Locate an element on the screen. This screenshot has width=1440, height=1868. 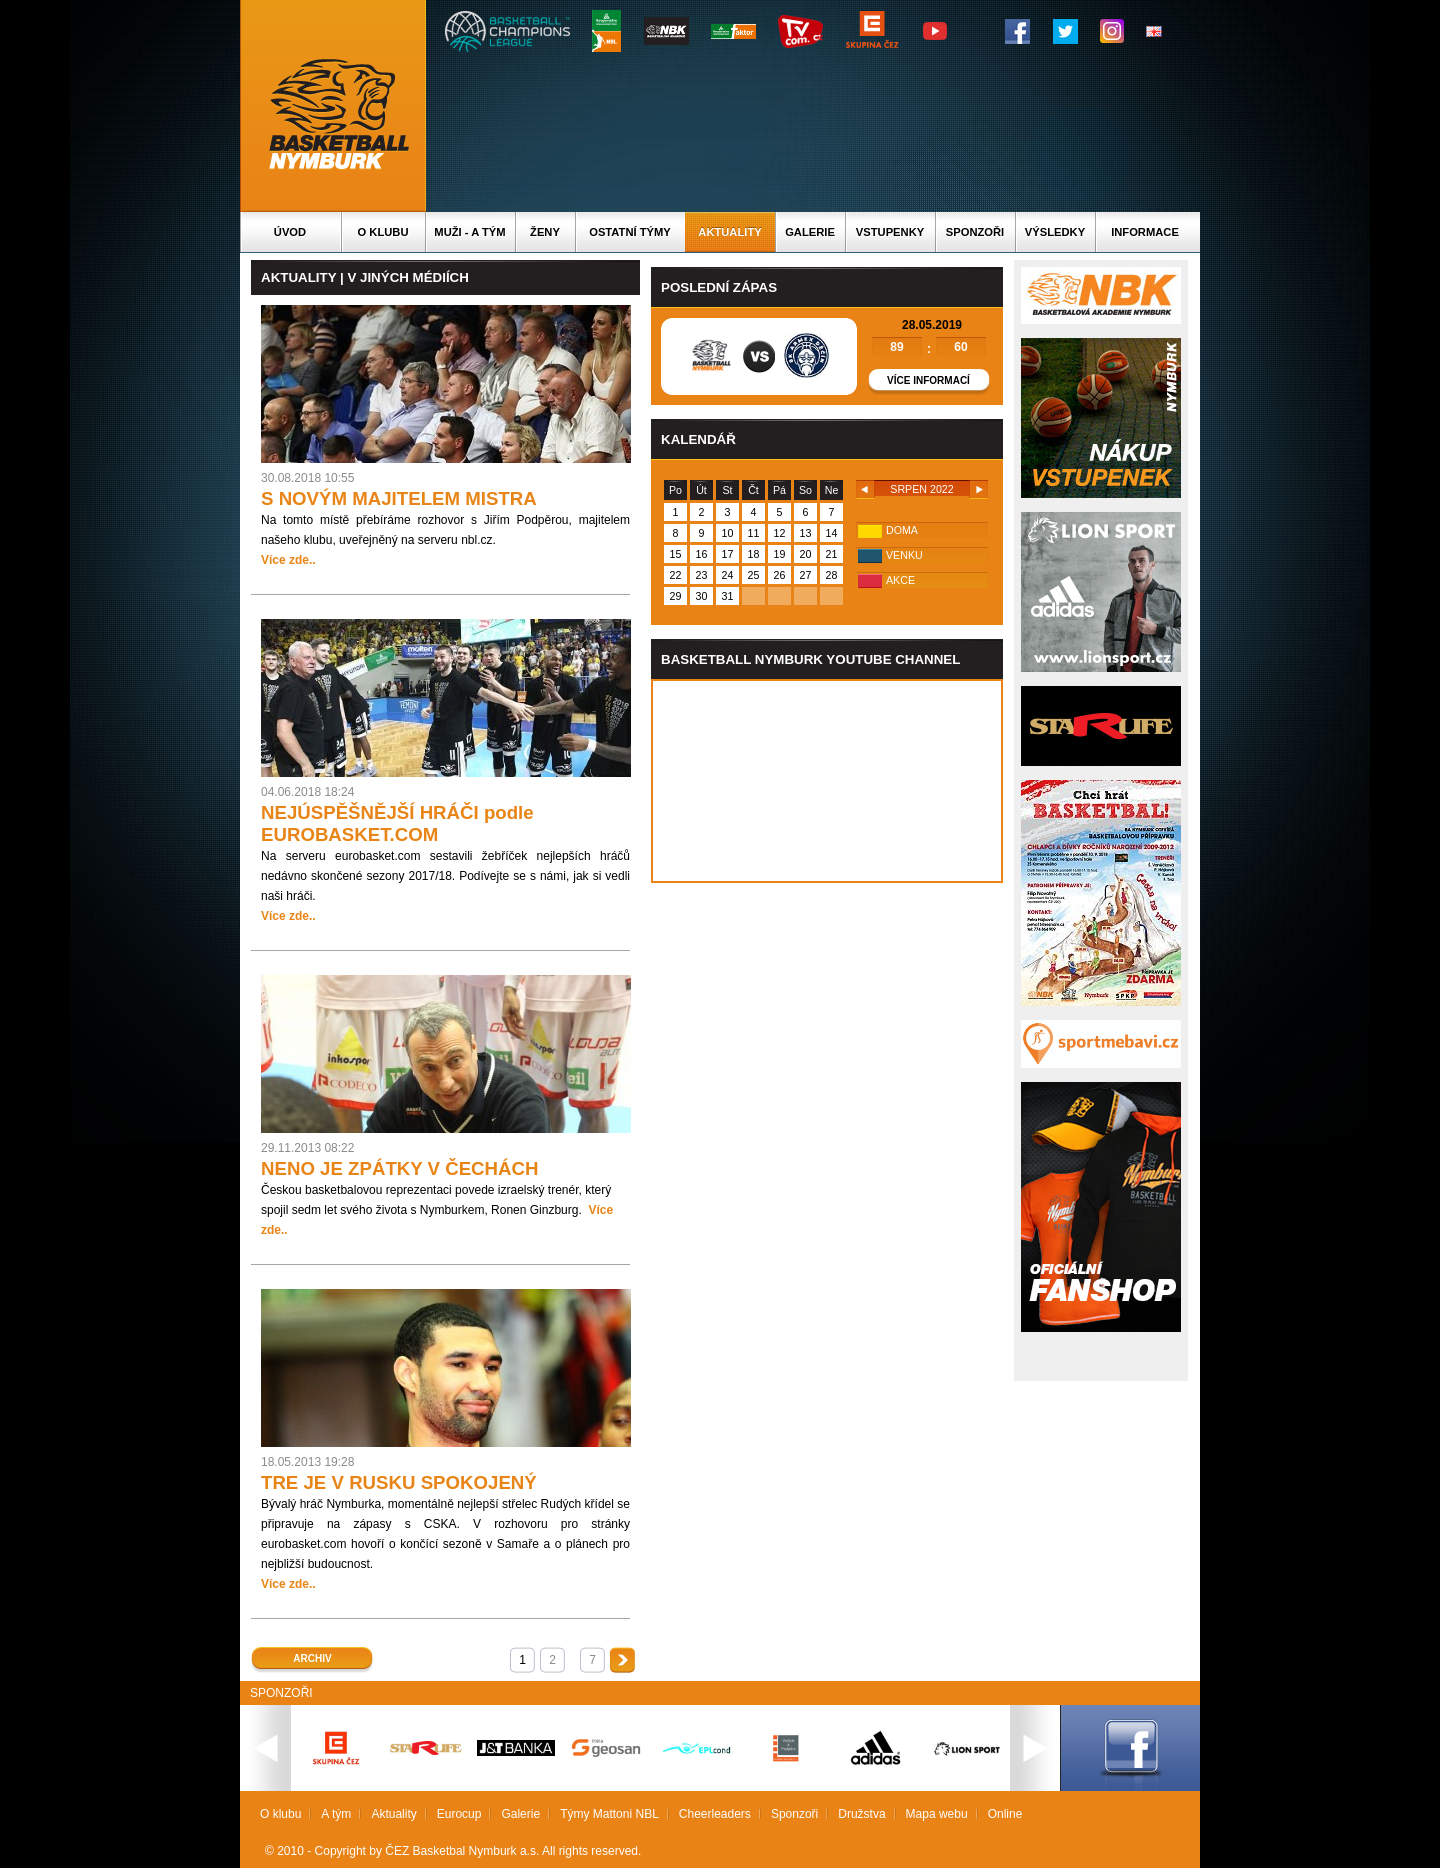
Informace is located at coordinates (1145, 232).